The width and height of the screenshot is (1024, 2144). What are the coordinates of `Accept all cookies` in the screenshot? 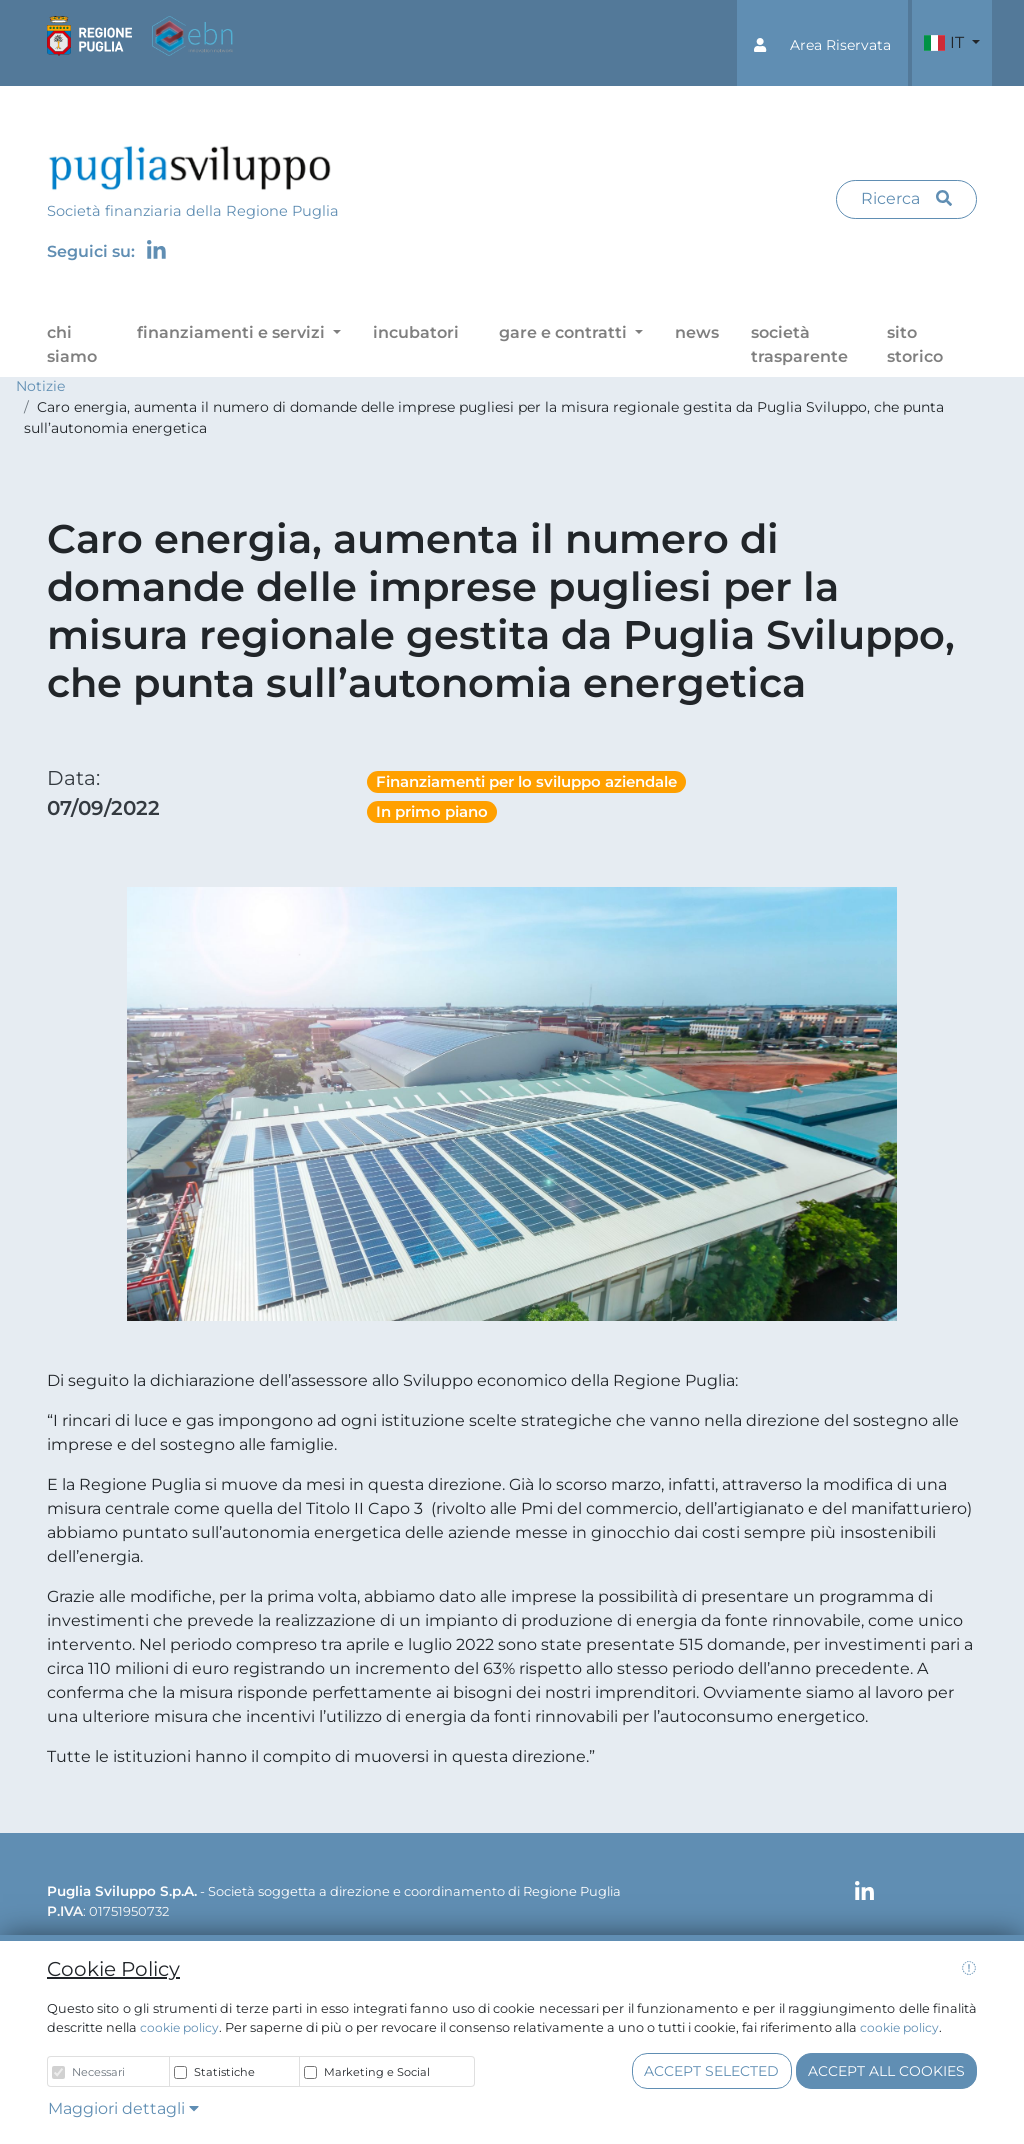 It's located at (886, 2071).